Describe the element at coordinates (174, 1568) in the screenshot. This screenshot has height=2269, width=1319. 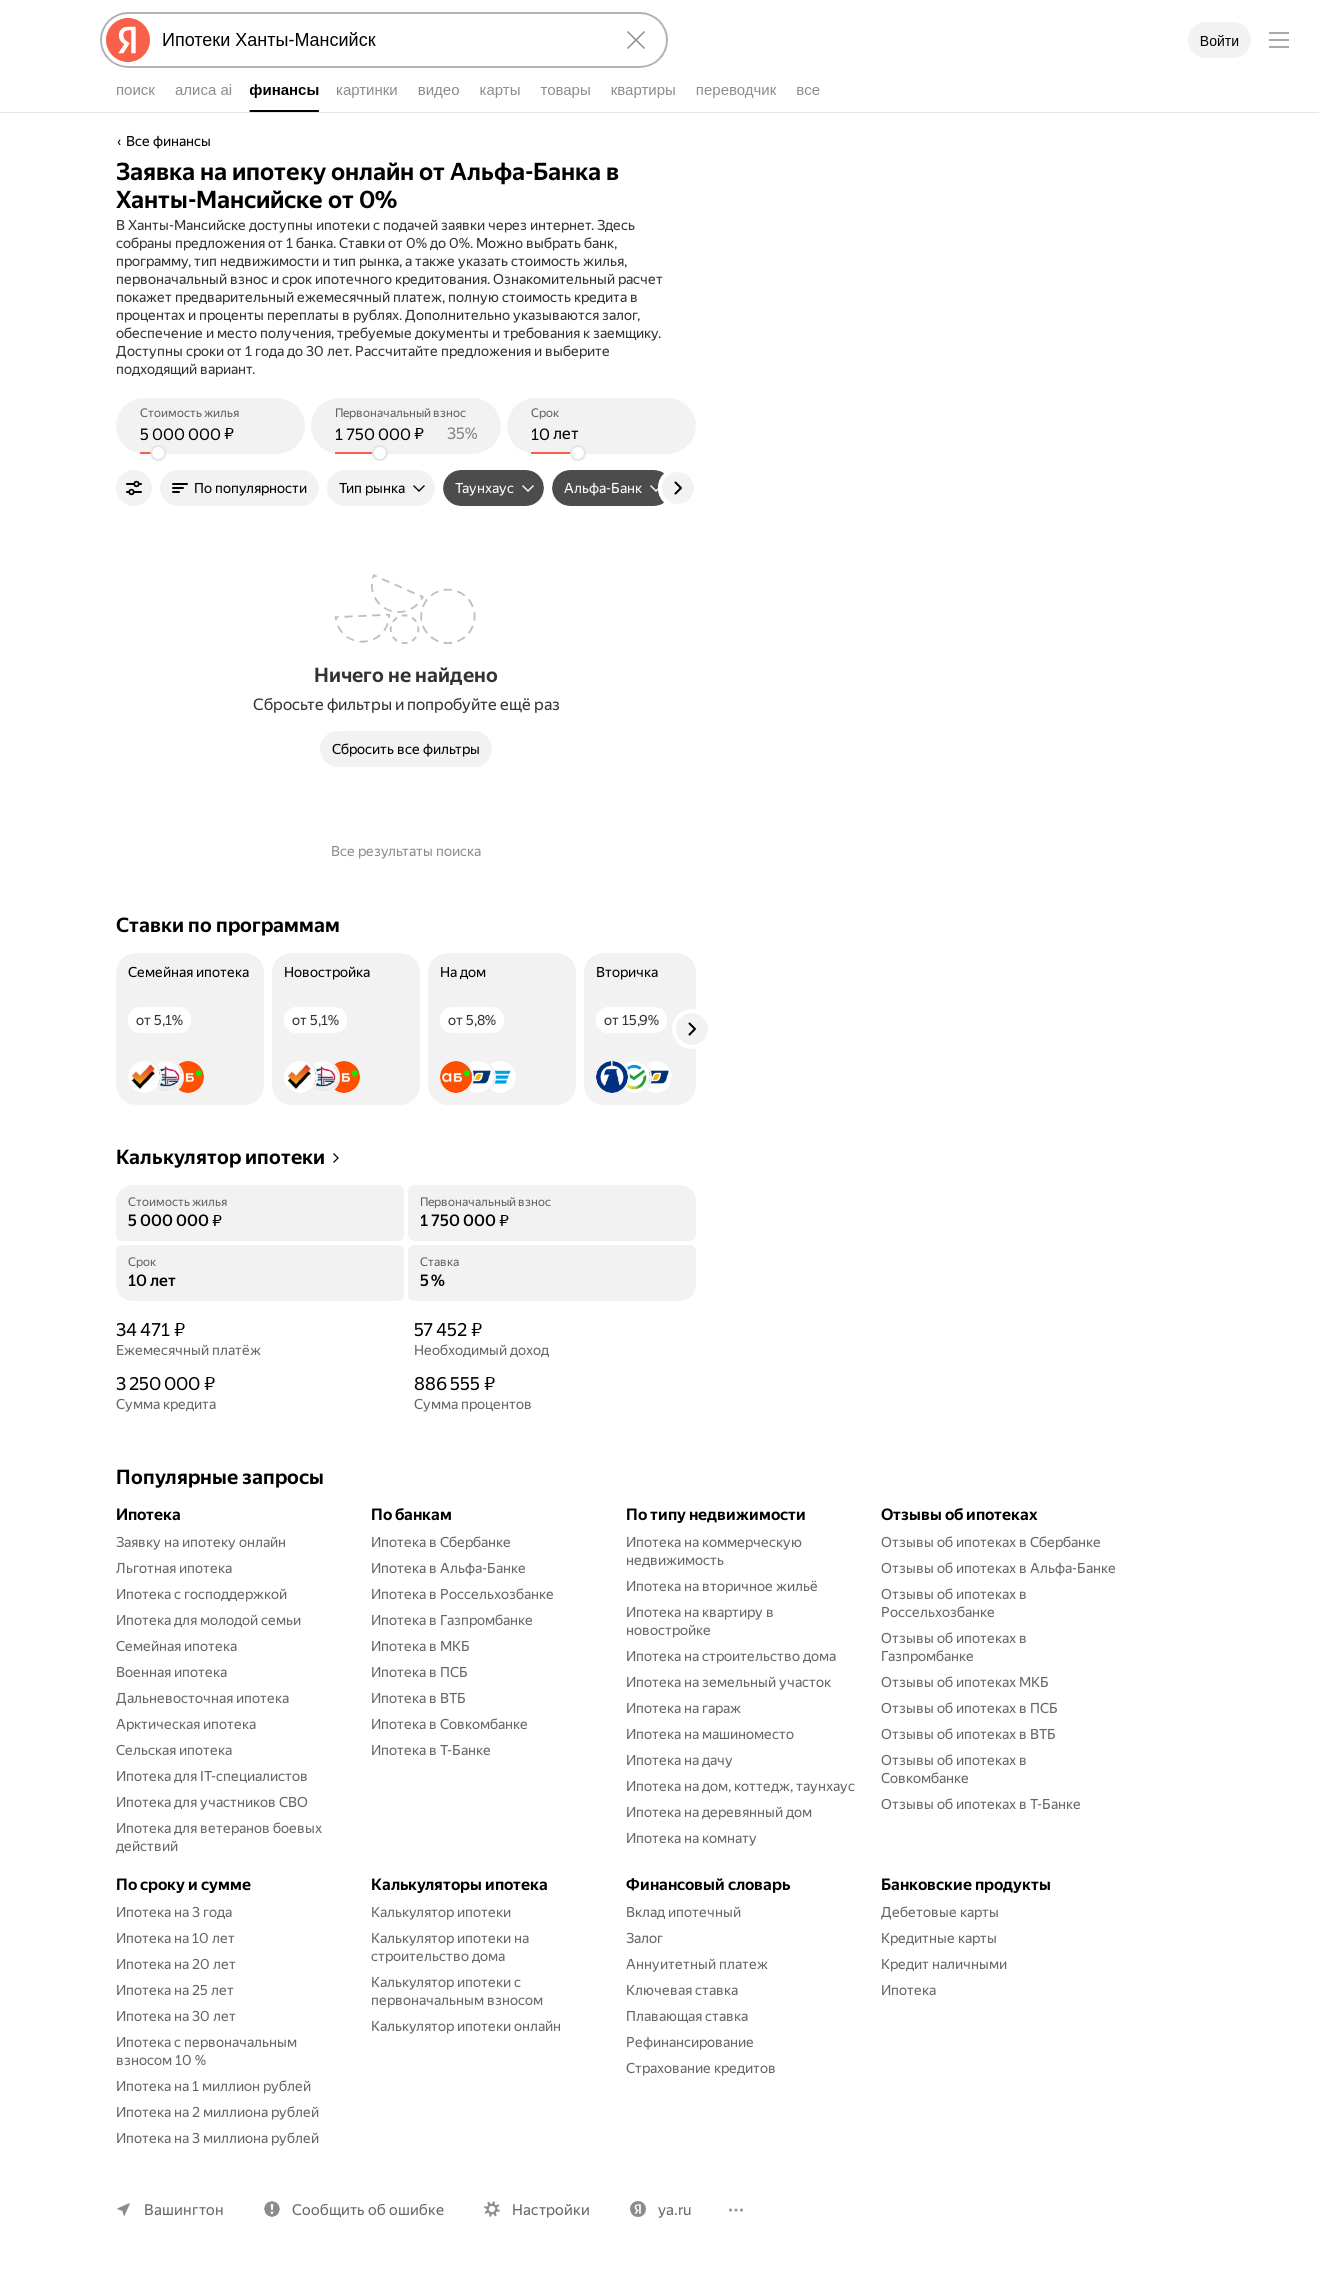
I see `Льготная ипотека` at that location.